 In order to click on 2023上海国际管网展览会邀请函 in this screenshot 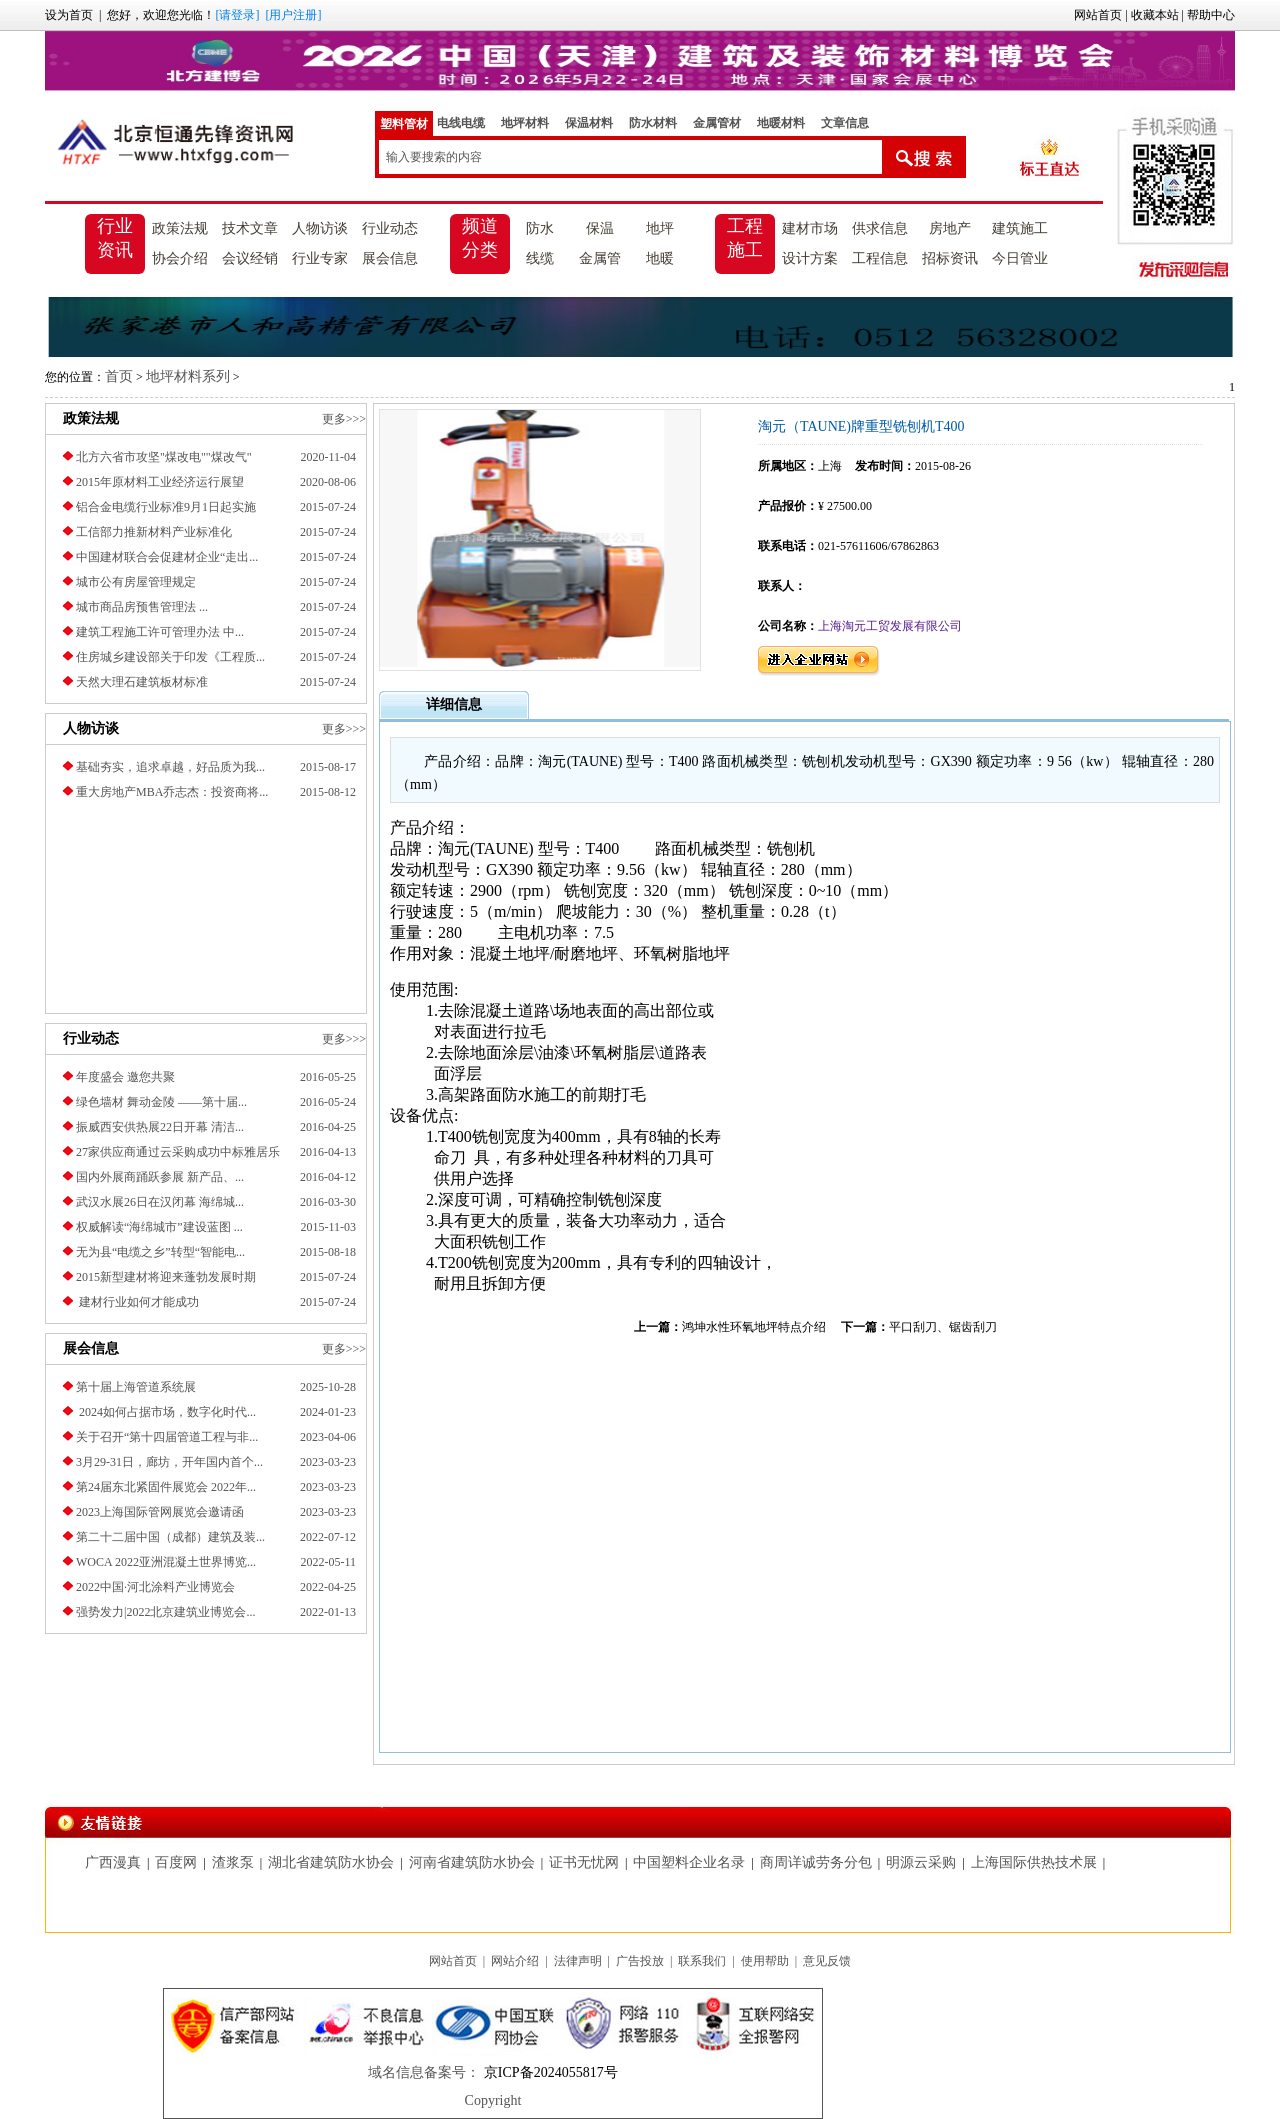, I will do `click(160, 1512)`.